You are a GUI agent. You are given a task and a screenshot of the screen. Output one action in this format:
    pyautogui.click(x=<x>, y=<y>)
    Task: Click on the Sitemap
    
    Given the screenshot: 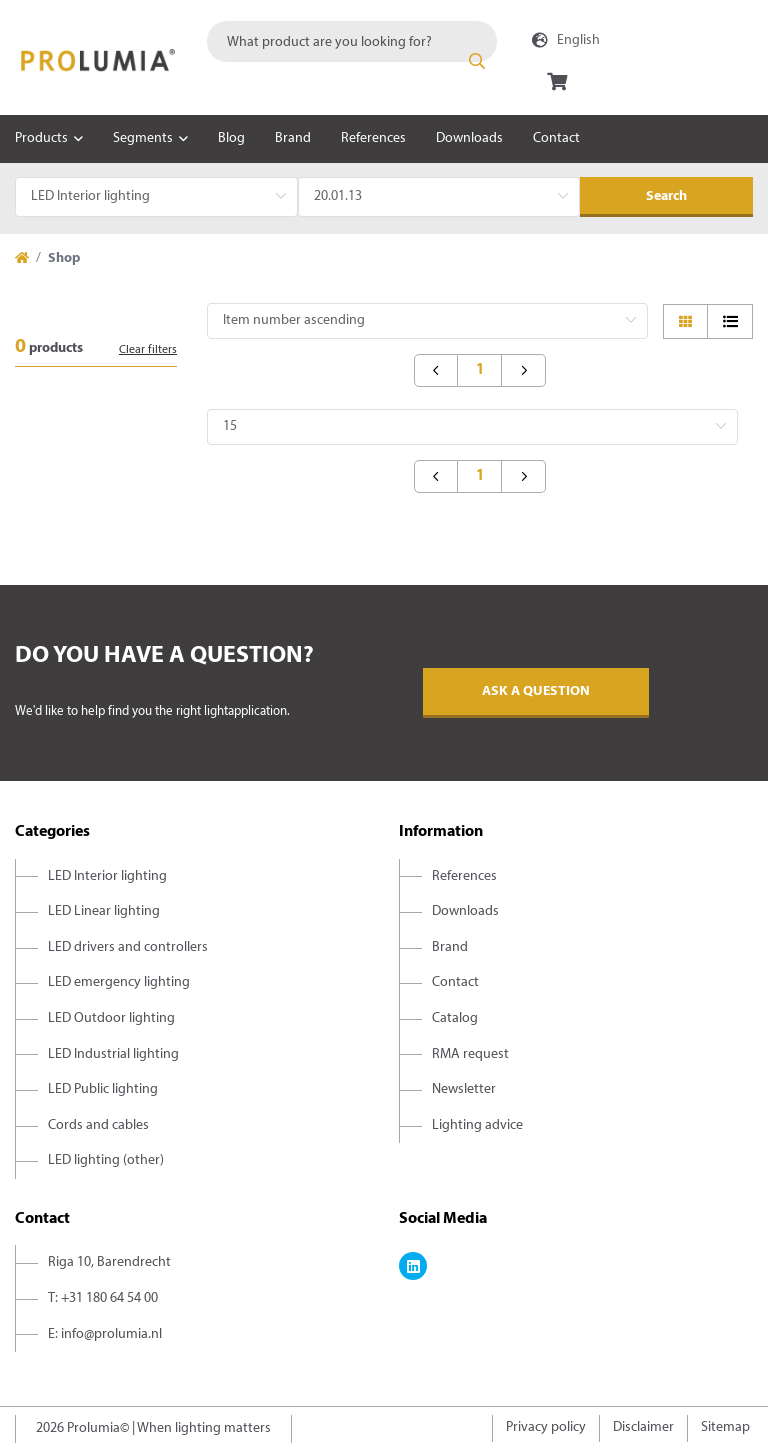 What is the action you would take?
    pyautogui.click(x=725, y=1427)
    